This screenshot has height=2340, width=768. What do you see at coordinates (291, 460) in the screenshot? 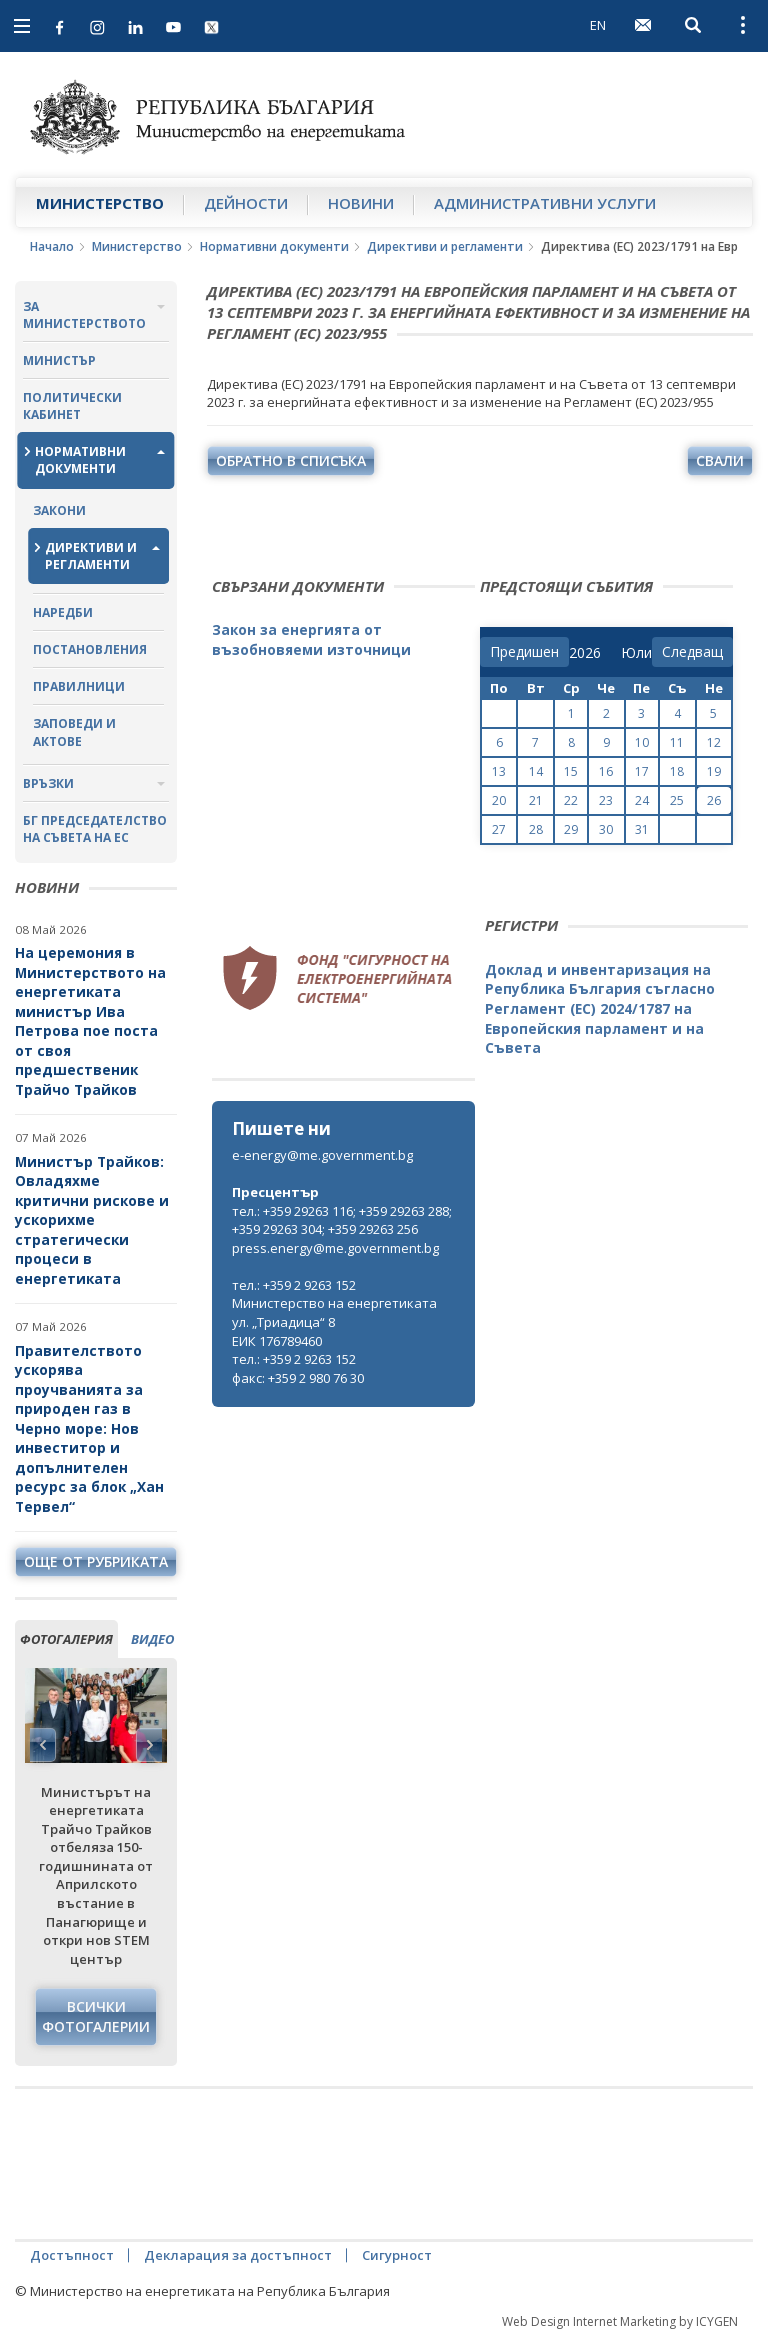
I see `обратно в списъка` at bounding box center [291, 460].